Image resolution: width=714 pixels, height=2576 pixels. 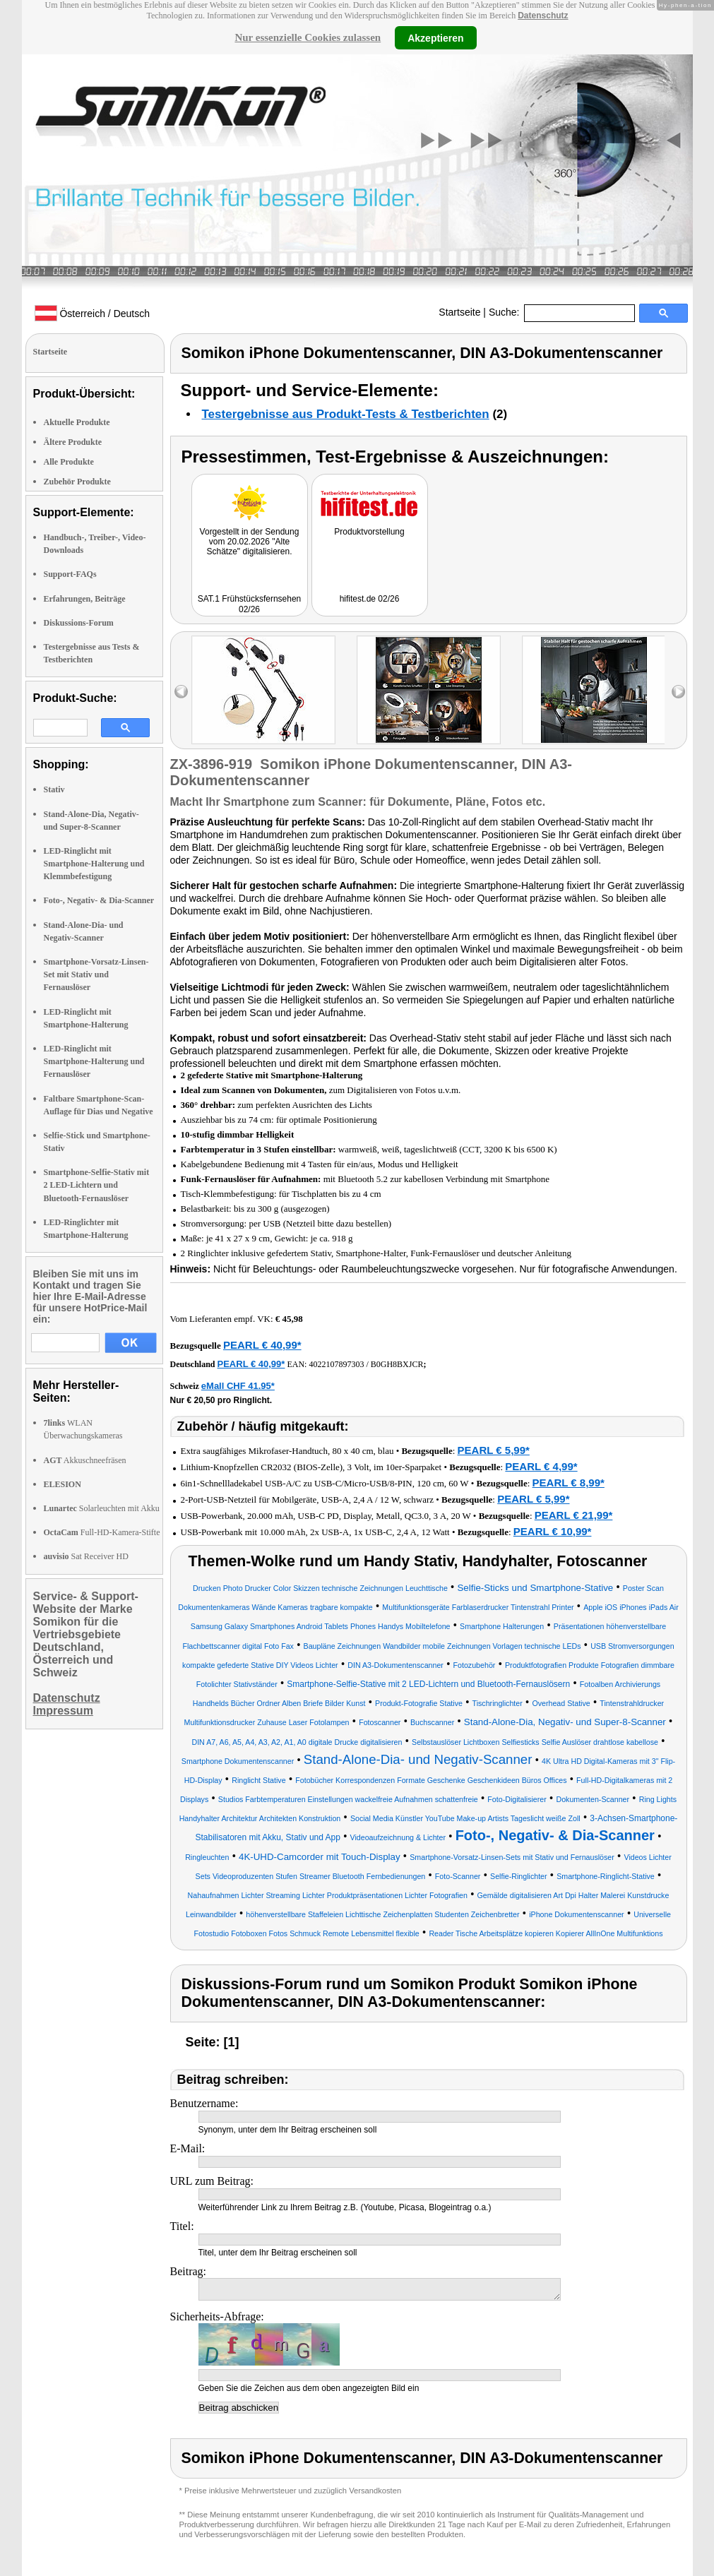 I want to click on Testergebnisse aus Produkt-Tests & Testberichten, so click(x=345, y=414).